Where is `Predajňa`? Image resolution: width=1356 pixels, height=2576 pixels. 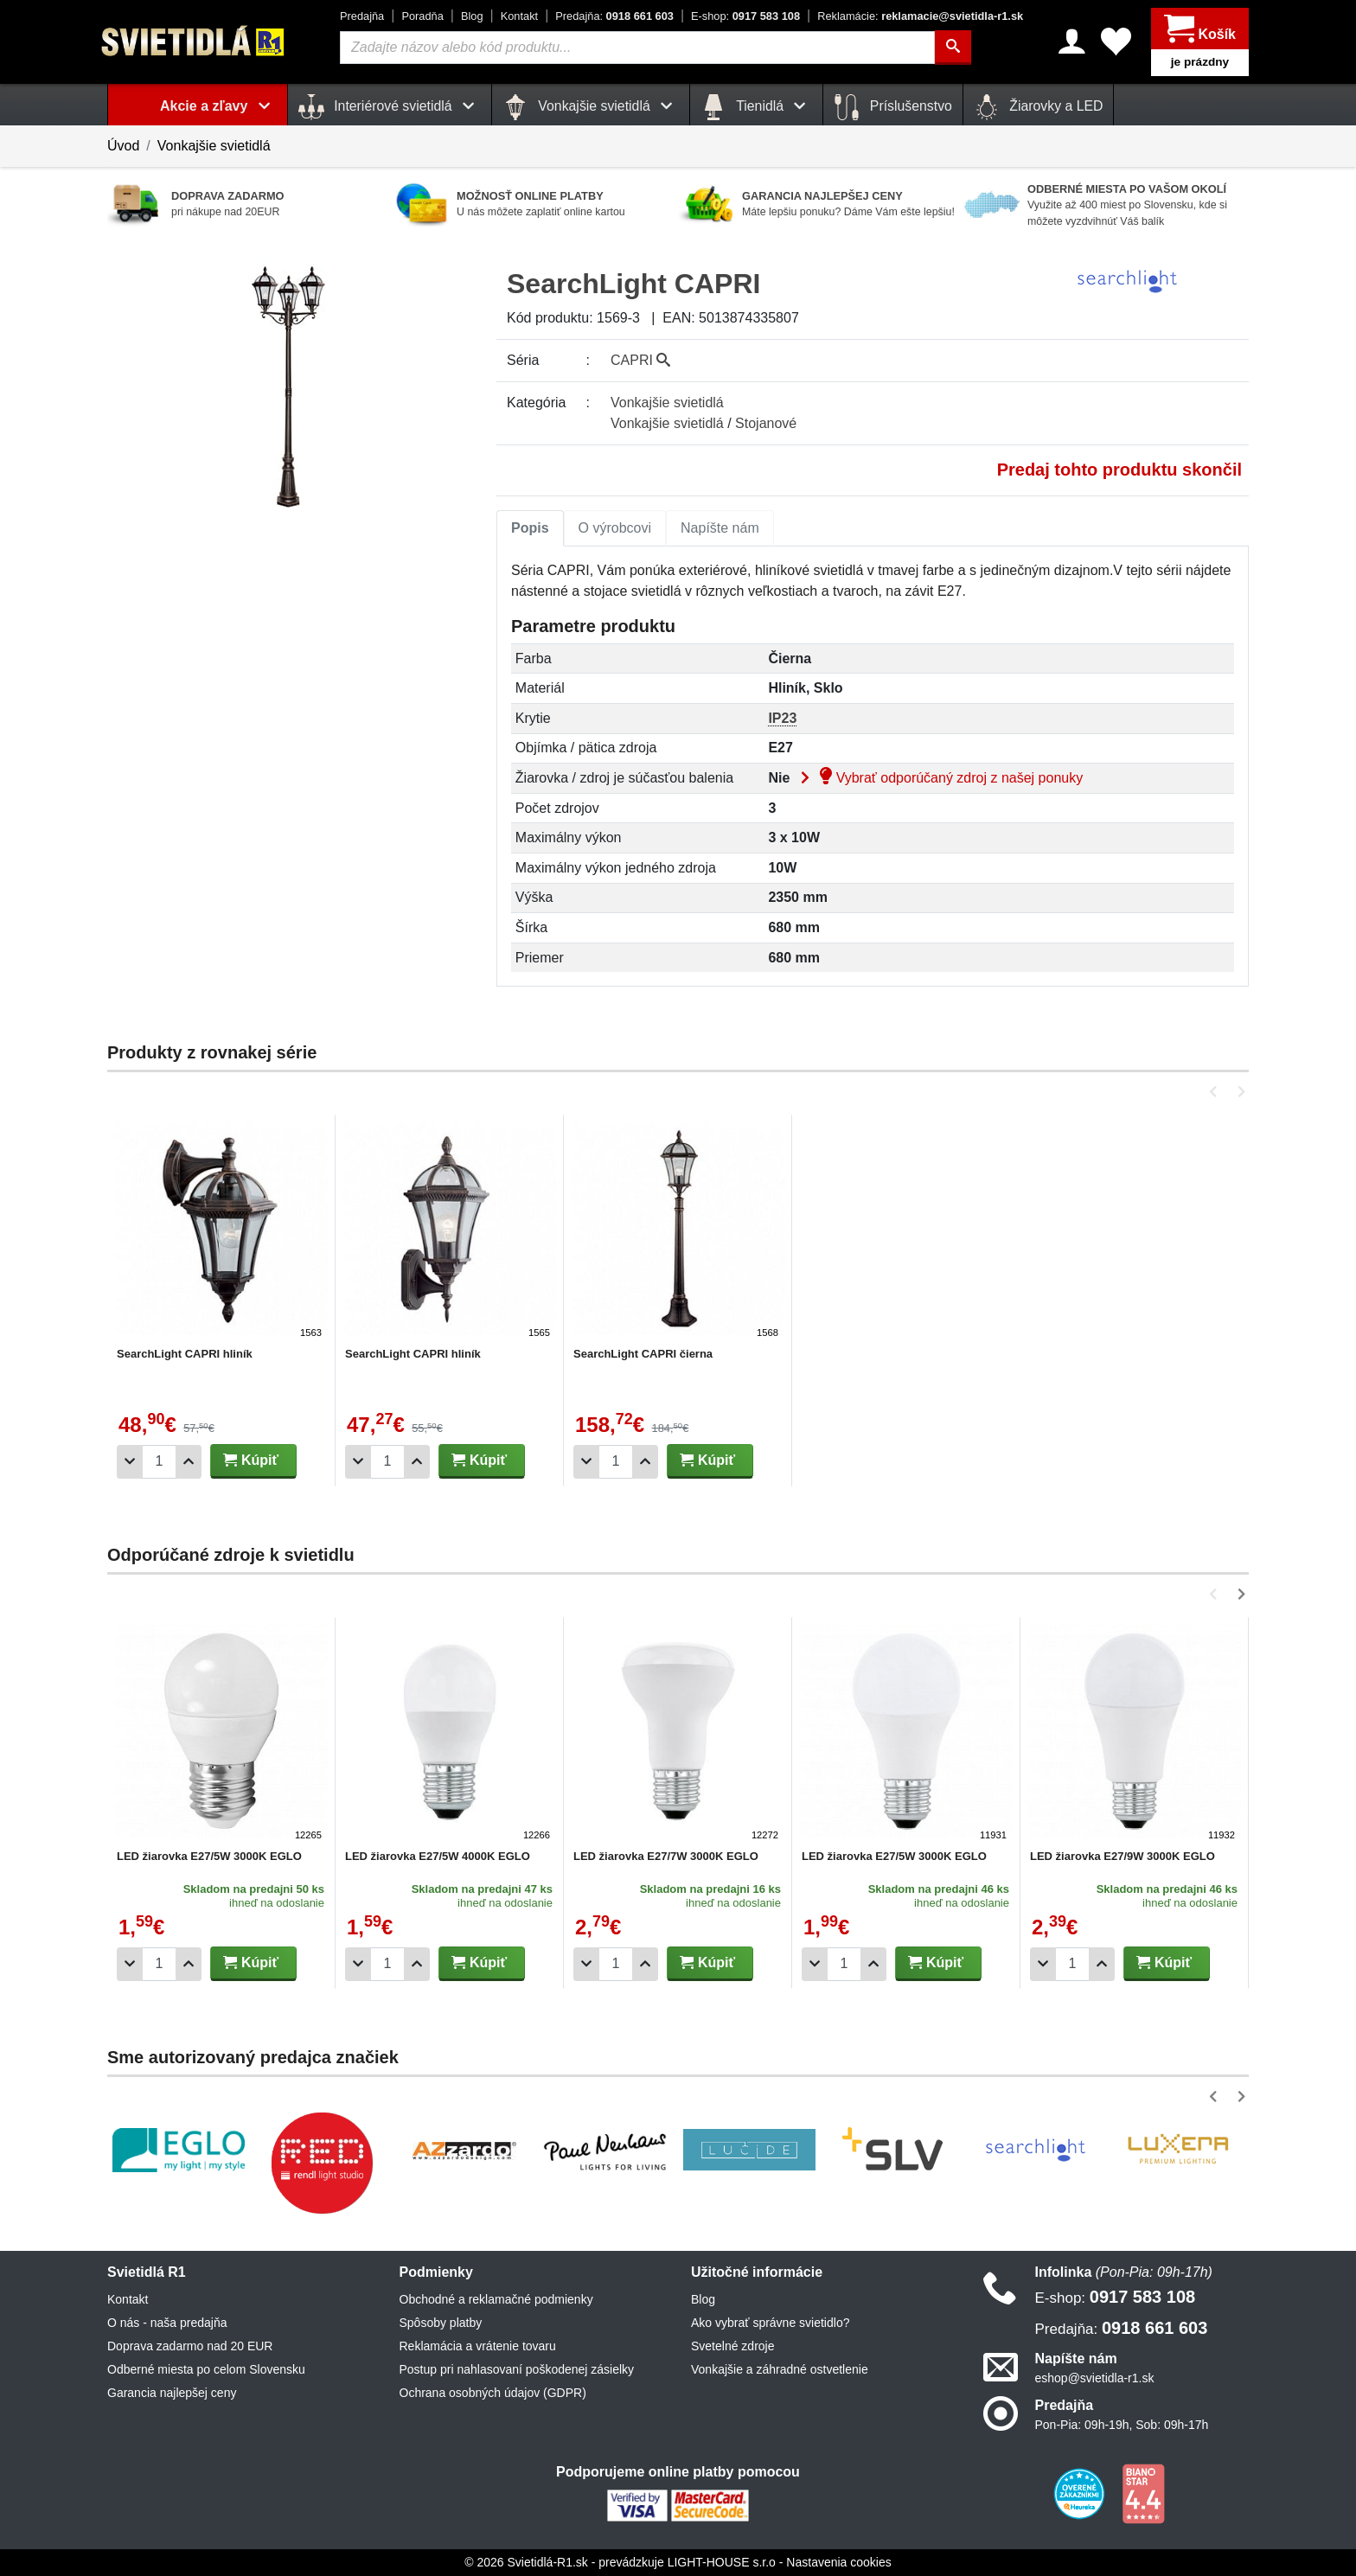
Predajňa is located at coordinates (362, 16).